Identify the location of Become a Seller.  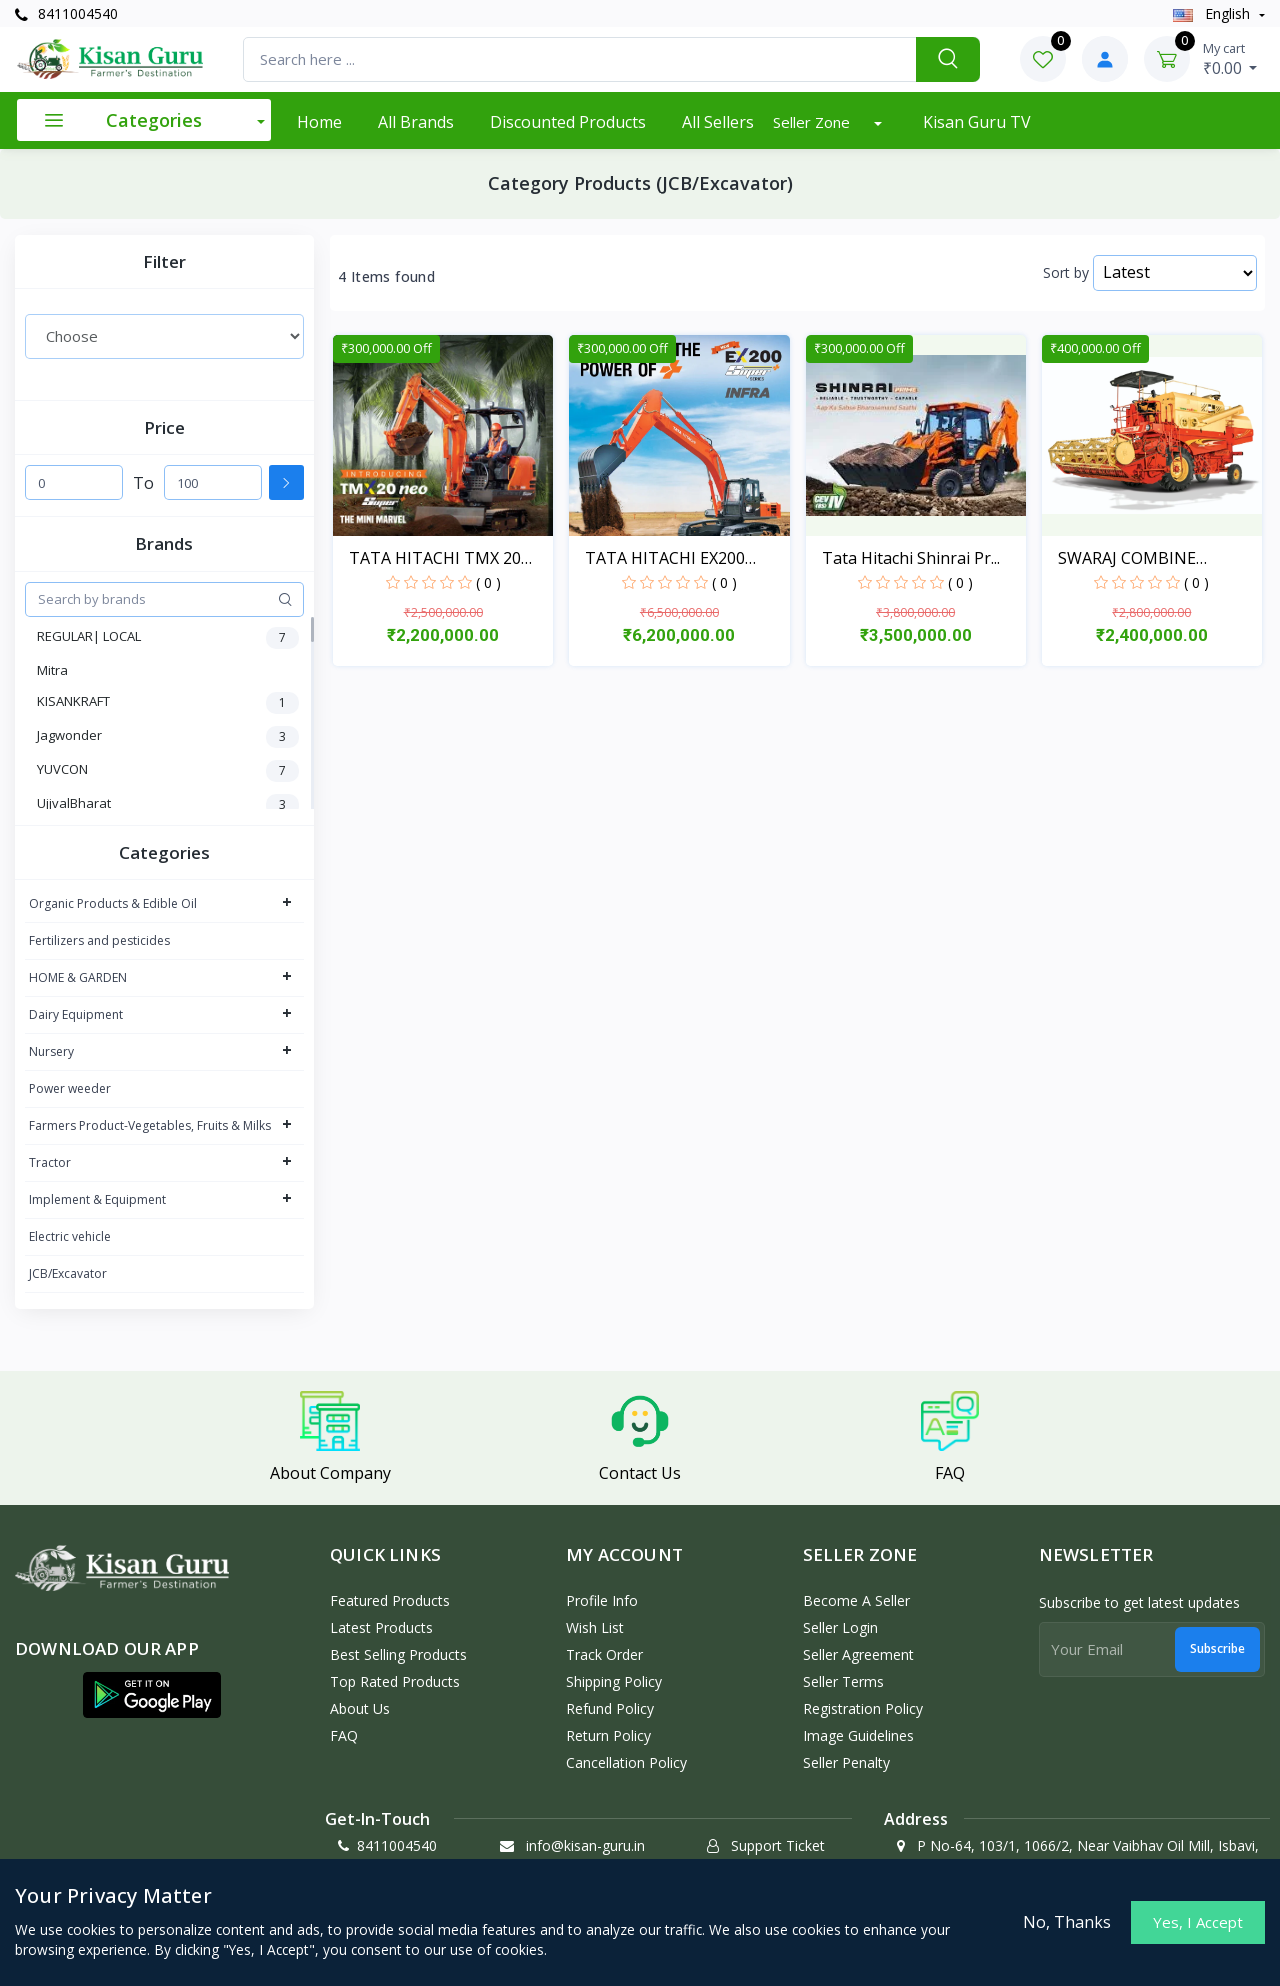
(856, 1600).